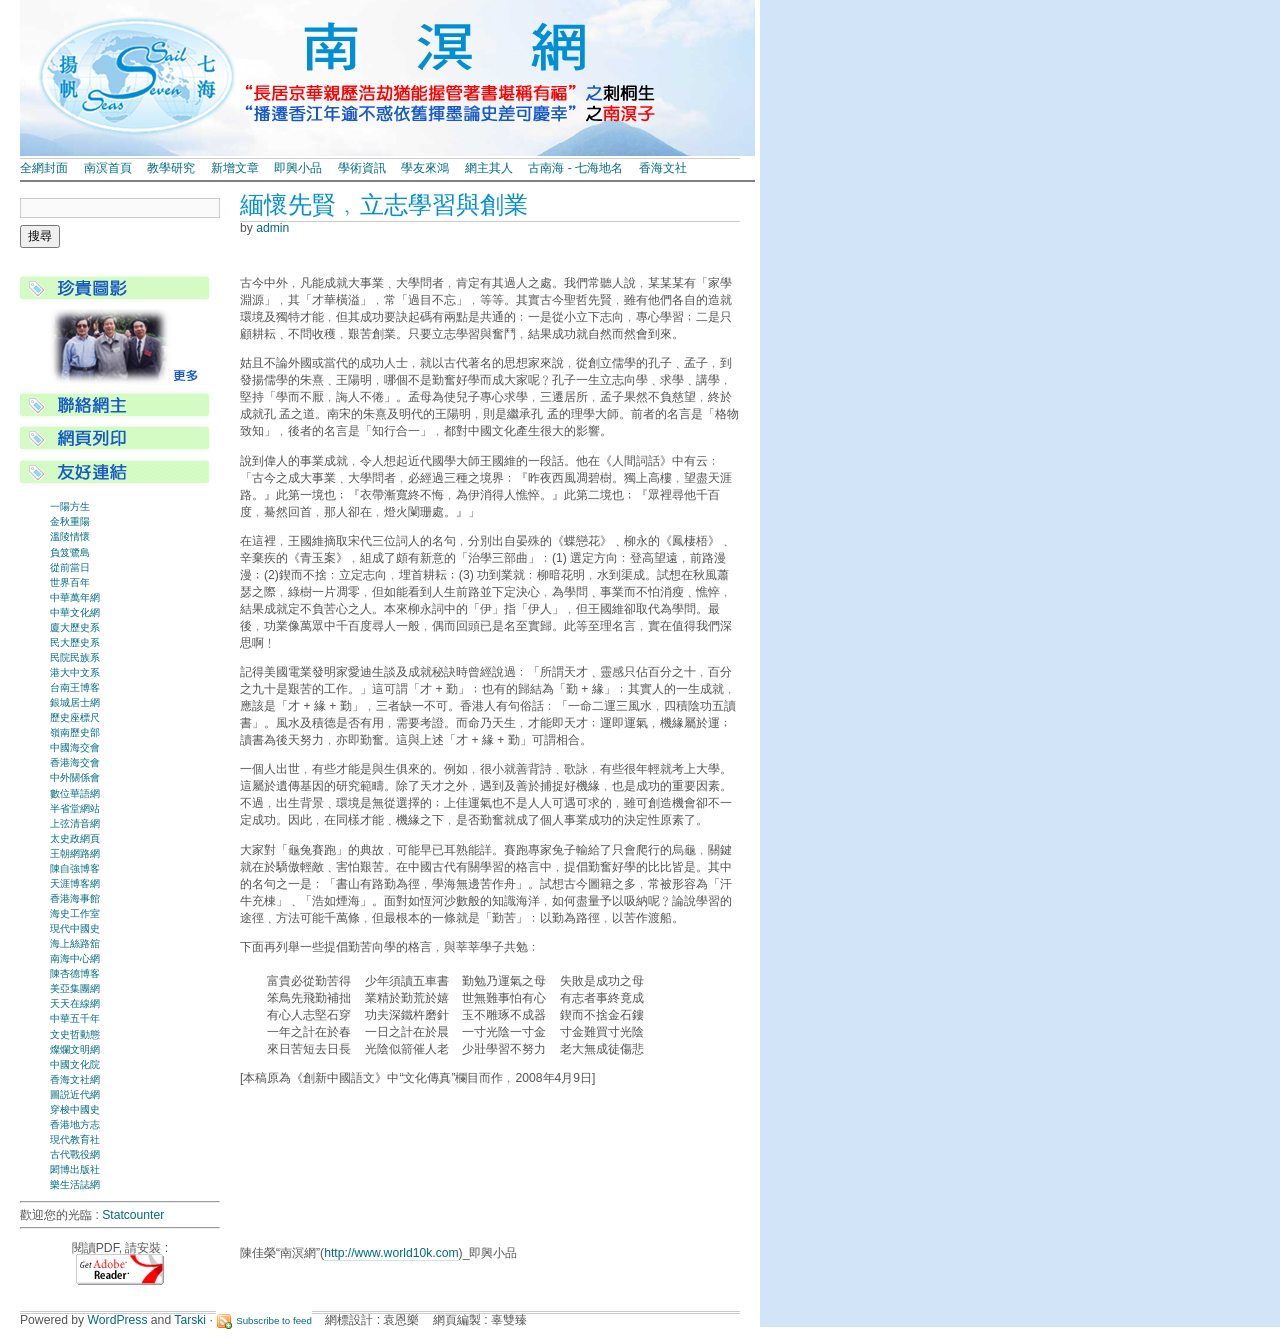 This screenshot has width=1280, height=1339. I want to click on 天涯博客網, so click(75, 883).